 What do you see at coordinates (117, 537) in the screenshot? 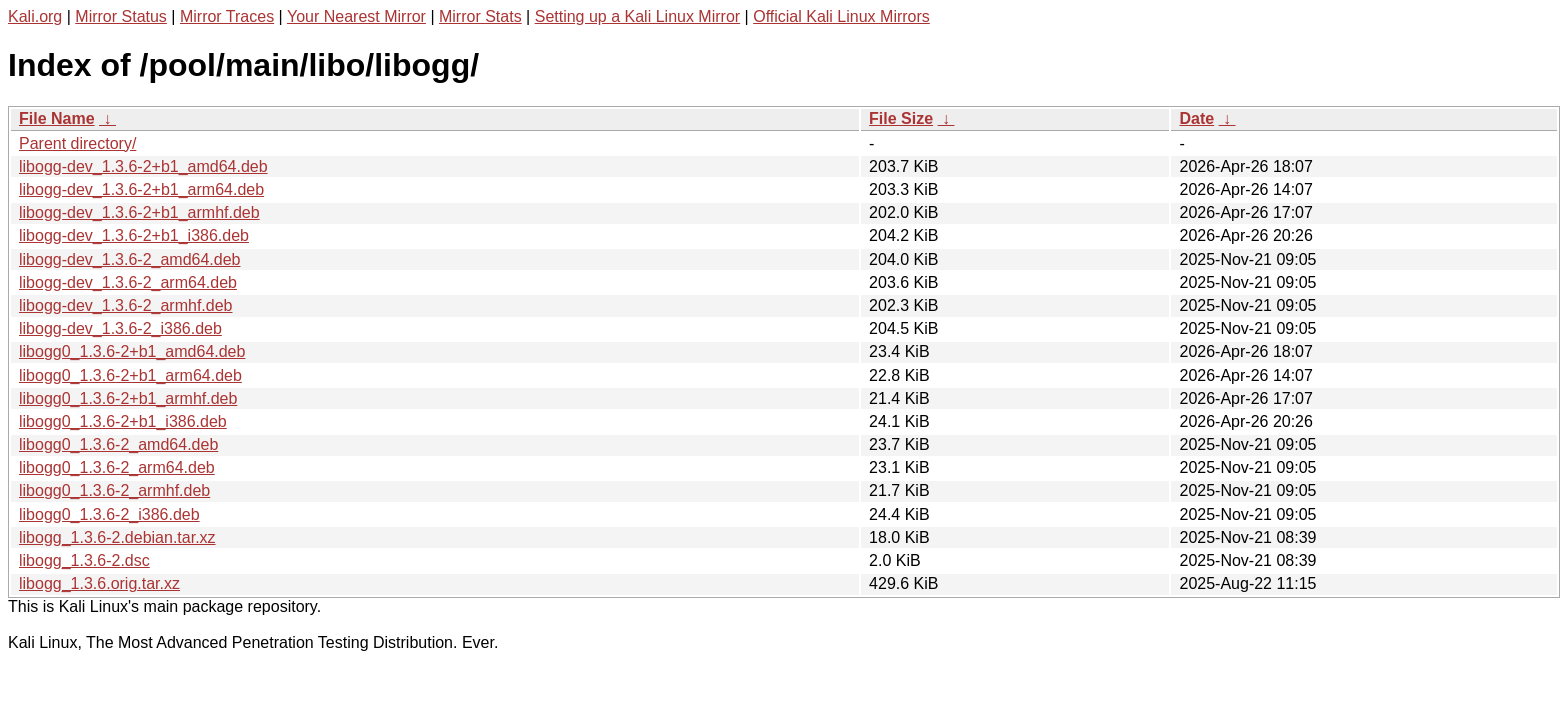
I see `libogg_1.3.6-2.debian.tar.xz` at bounding box center [117, 537].